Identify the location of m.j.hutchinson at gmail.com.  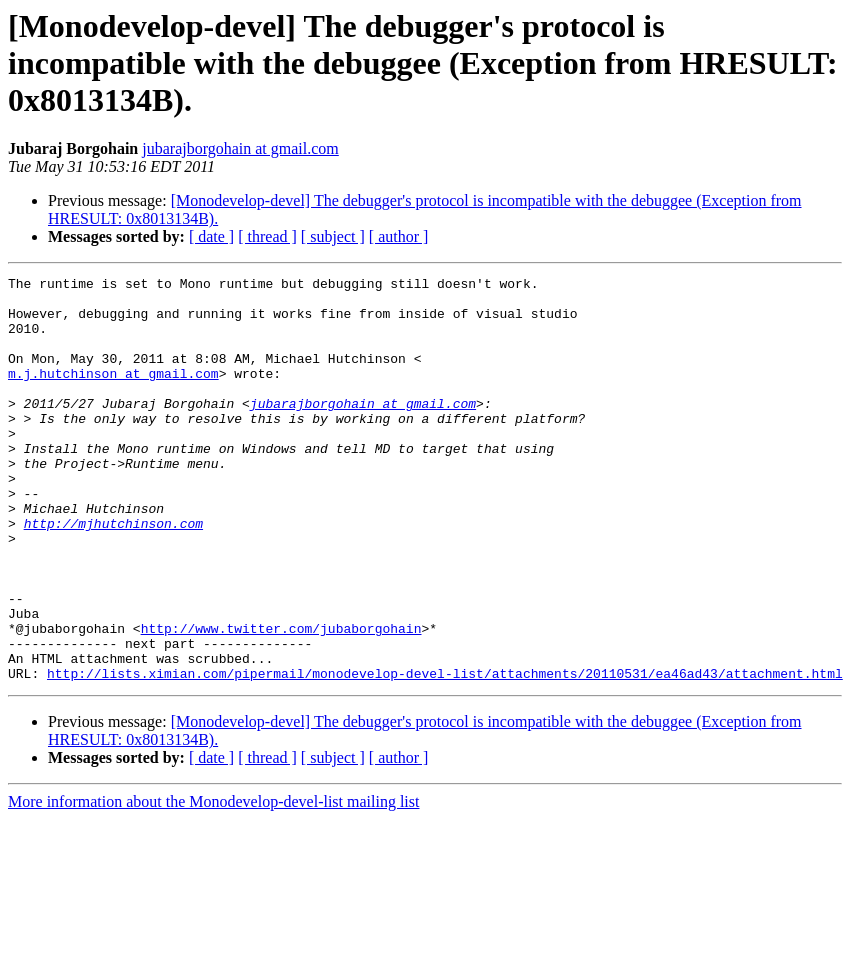
(113, 394).